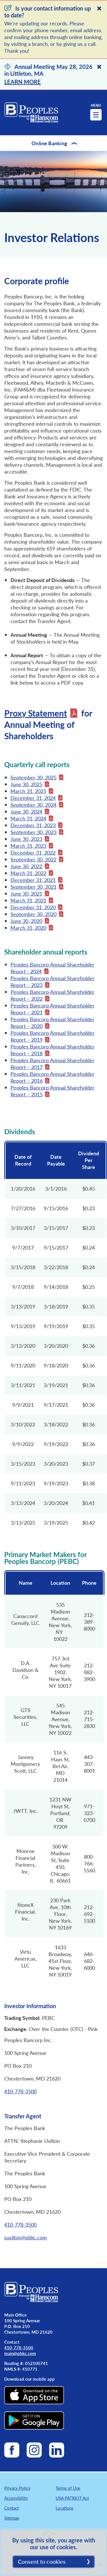 The width and height of the screenshot is (107, 2576). What do you see at coordinates (33, 859) in the screenshot?
I see `September 30, 2022` at bounding box center [33, 859].